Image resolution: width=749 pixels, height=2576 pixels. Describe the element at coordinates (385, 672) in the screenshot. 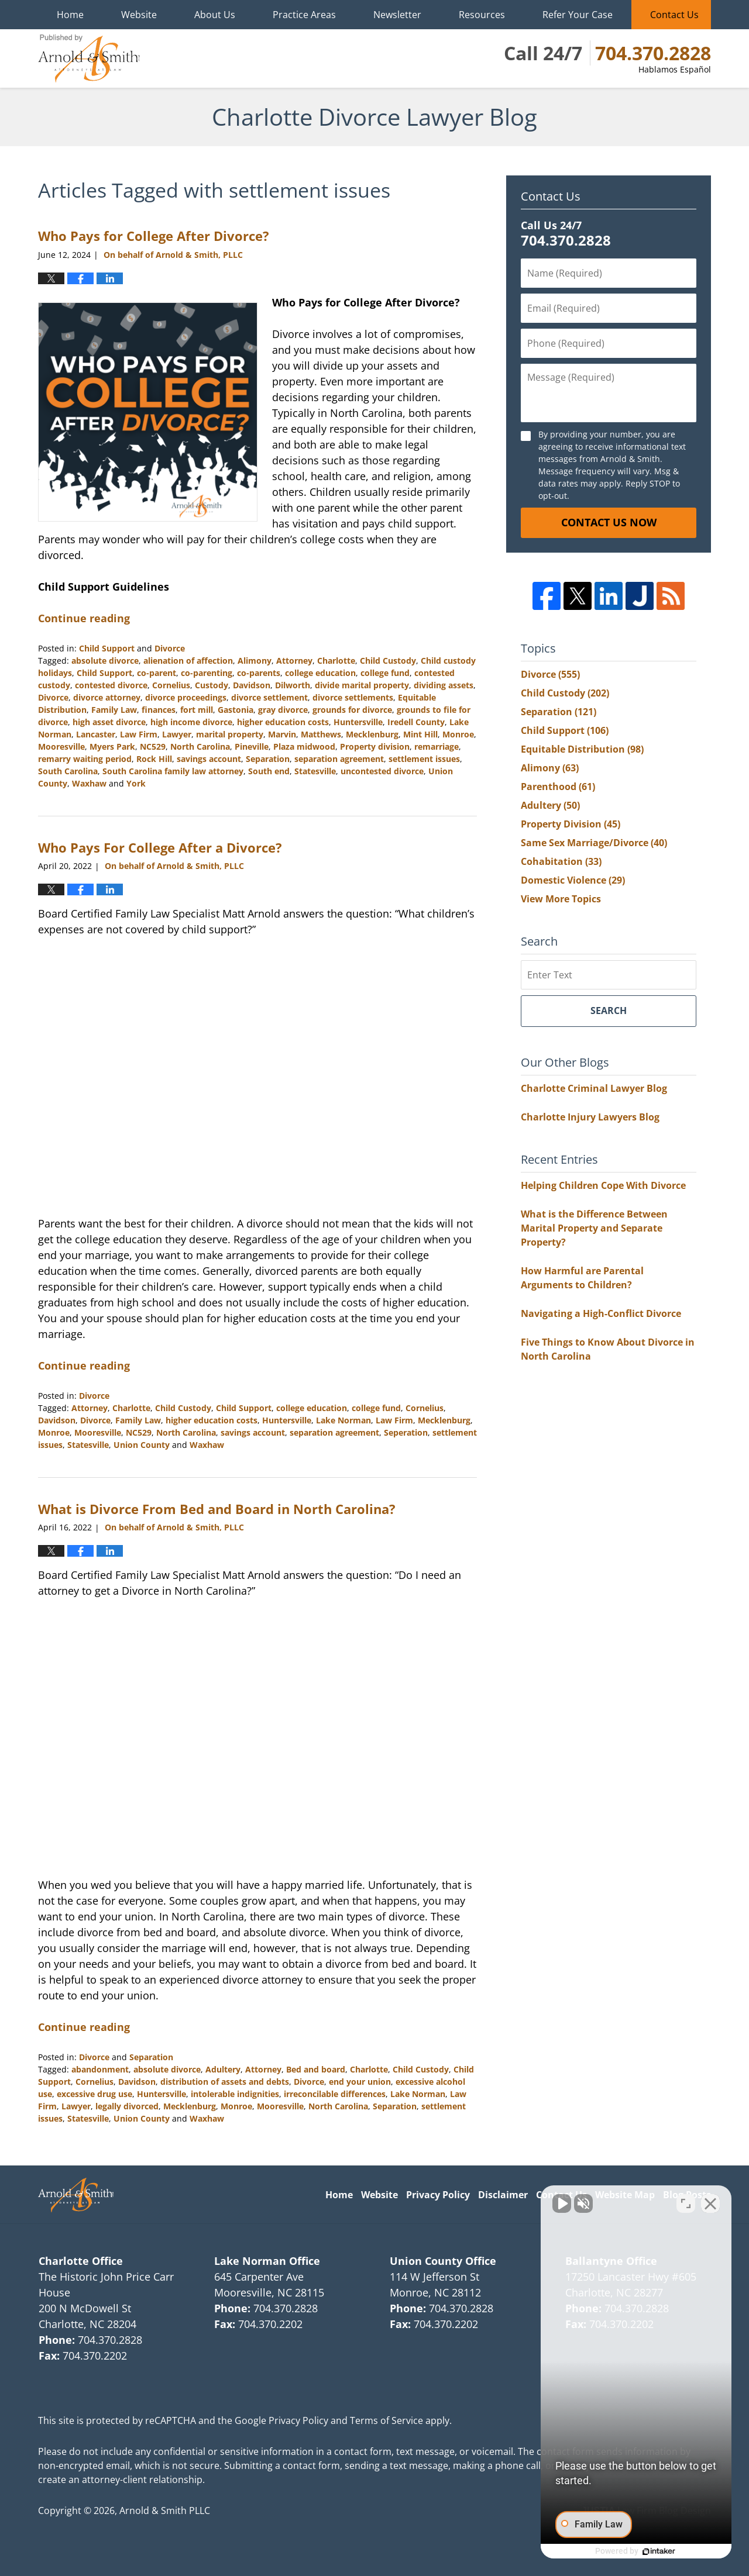

I see `college fund` at that location.